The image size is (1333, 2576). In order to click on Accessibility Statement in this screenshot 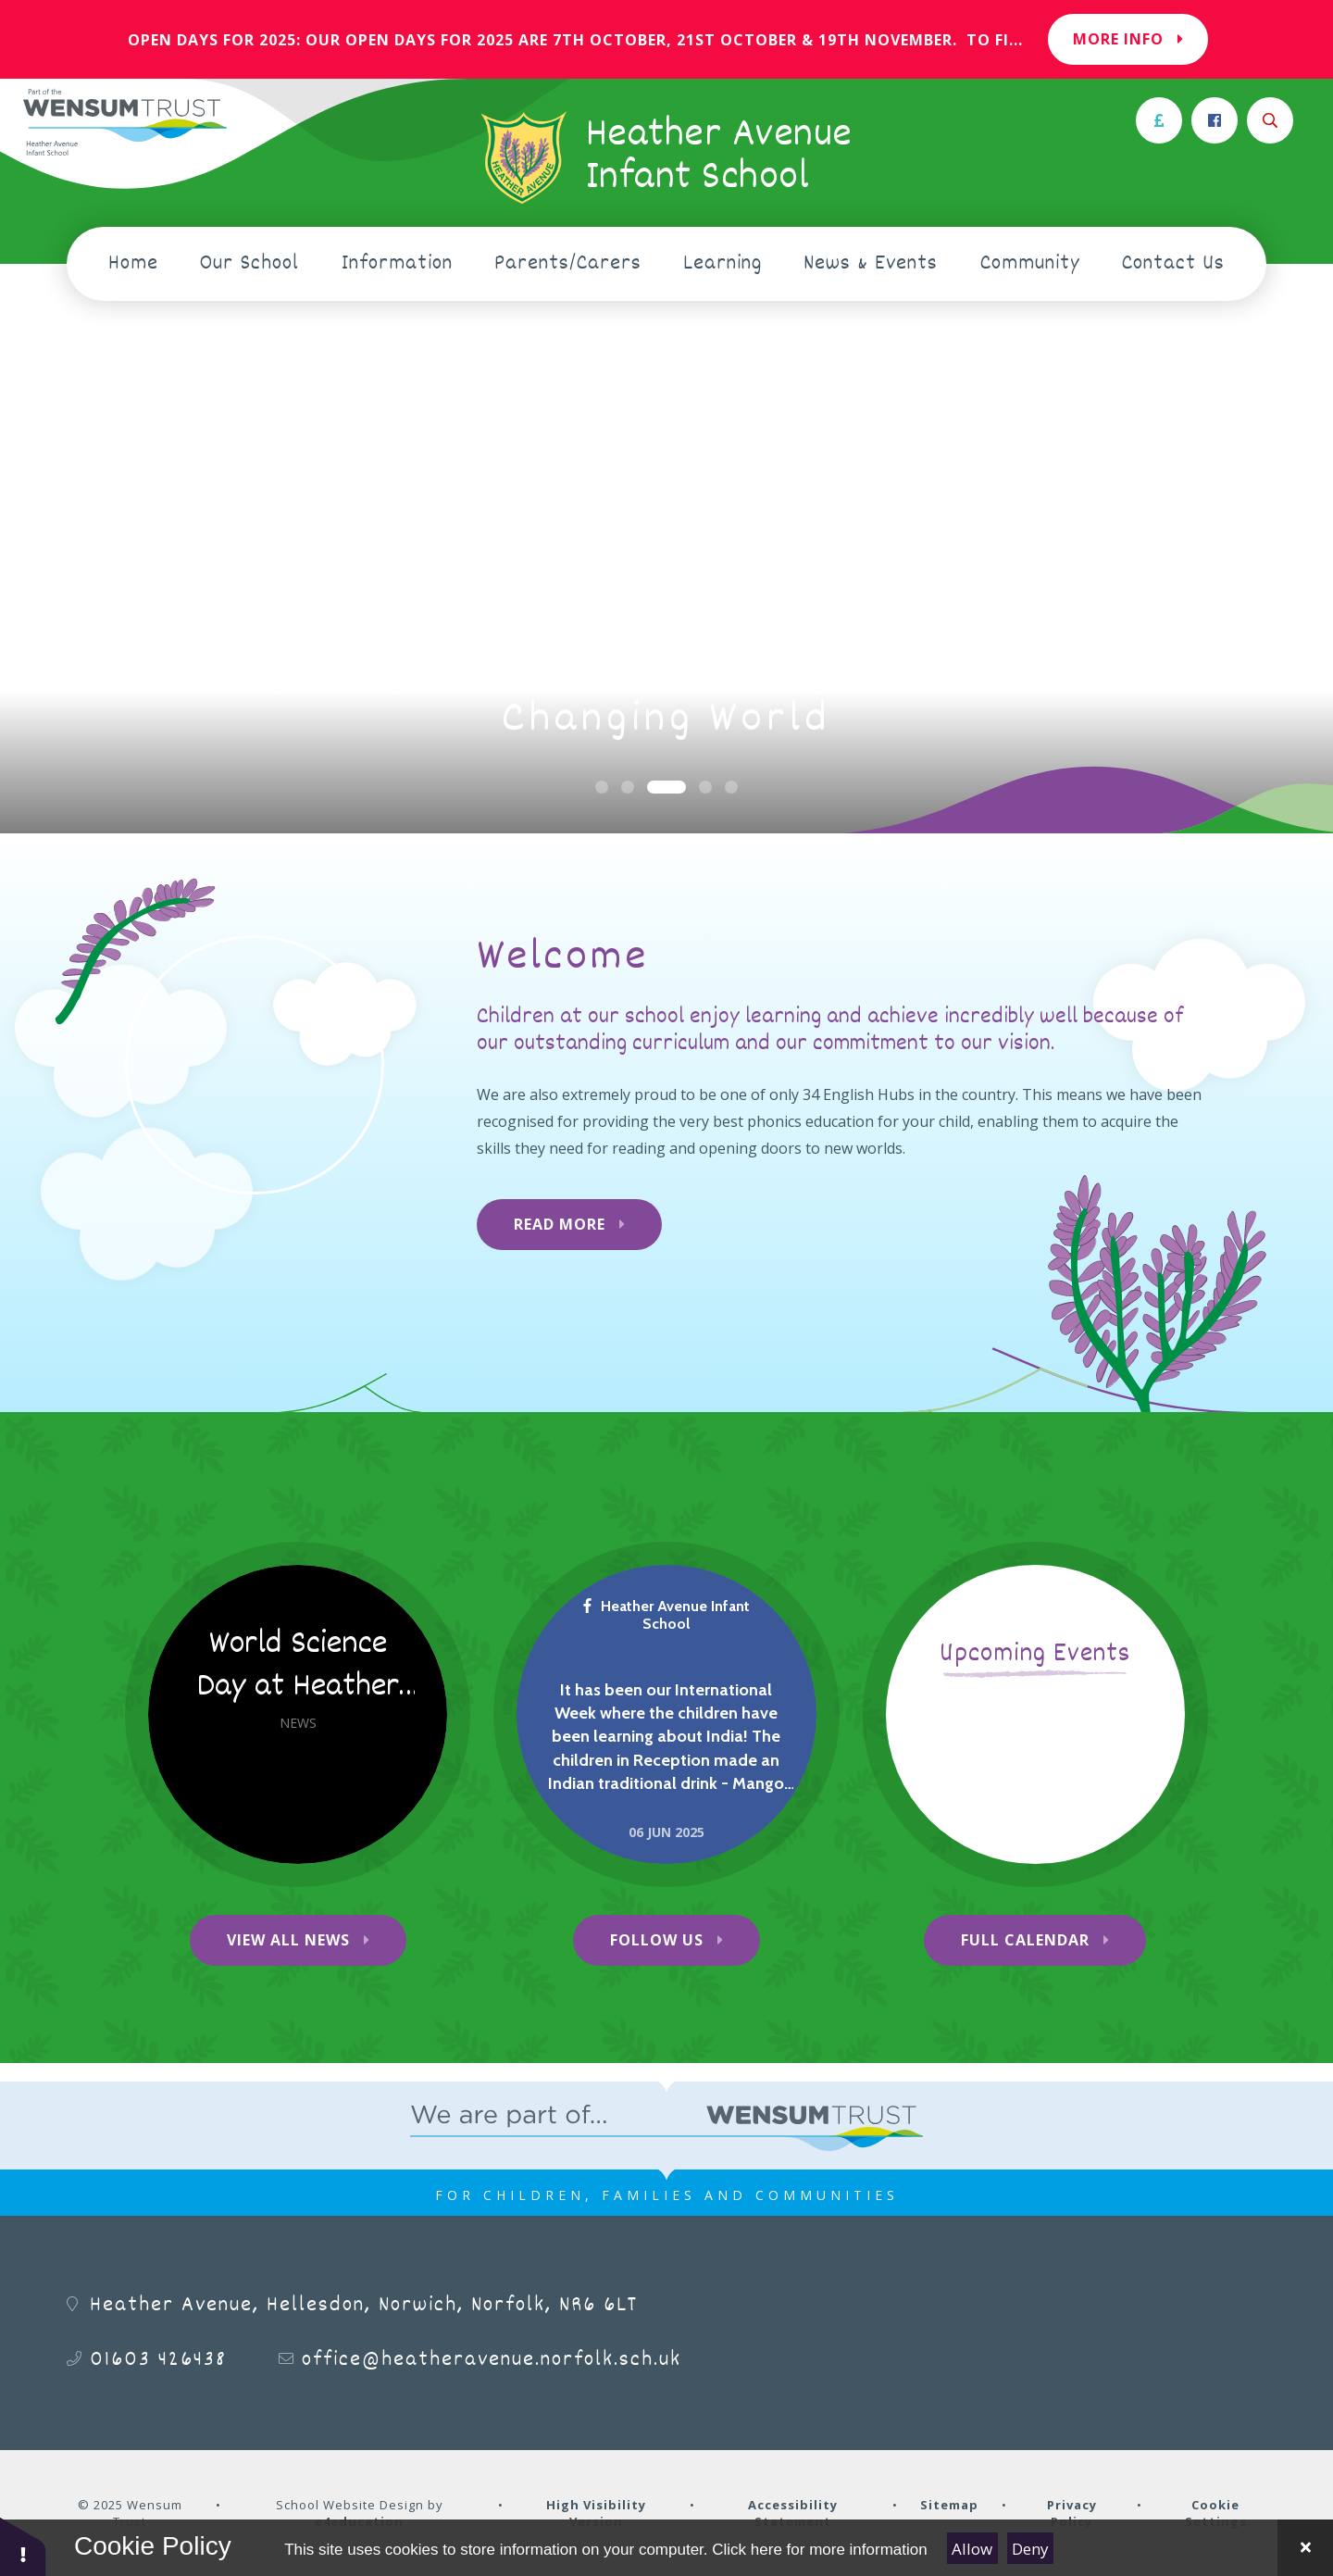, I will do `click(793, 2513)`.